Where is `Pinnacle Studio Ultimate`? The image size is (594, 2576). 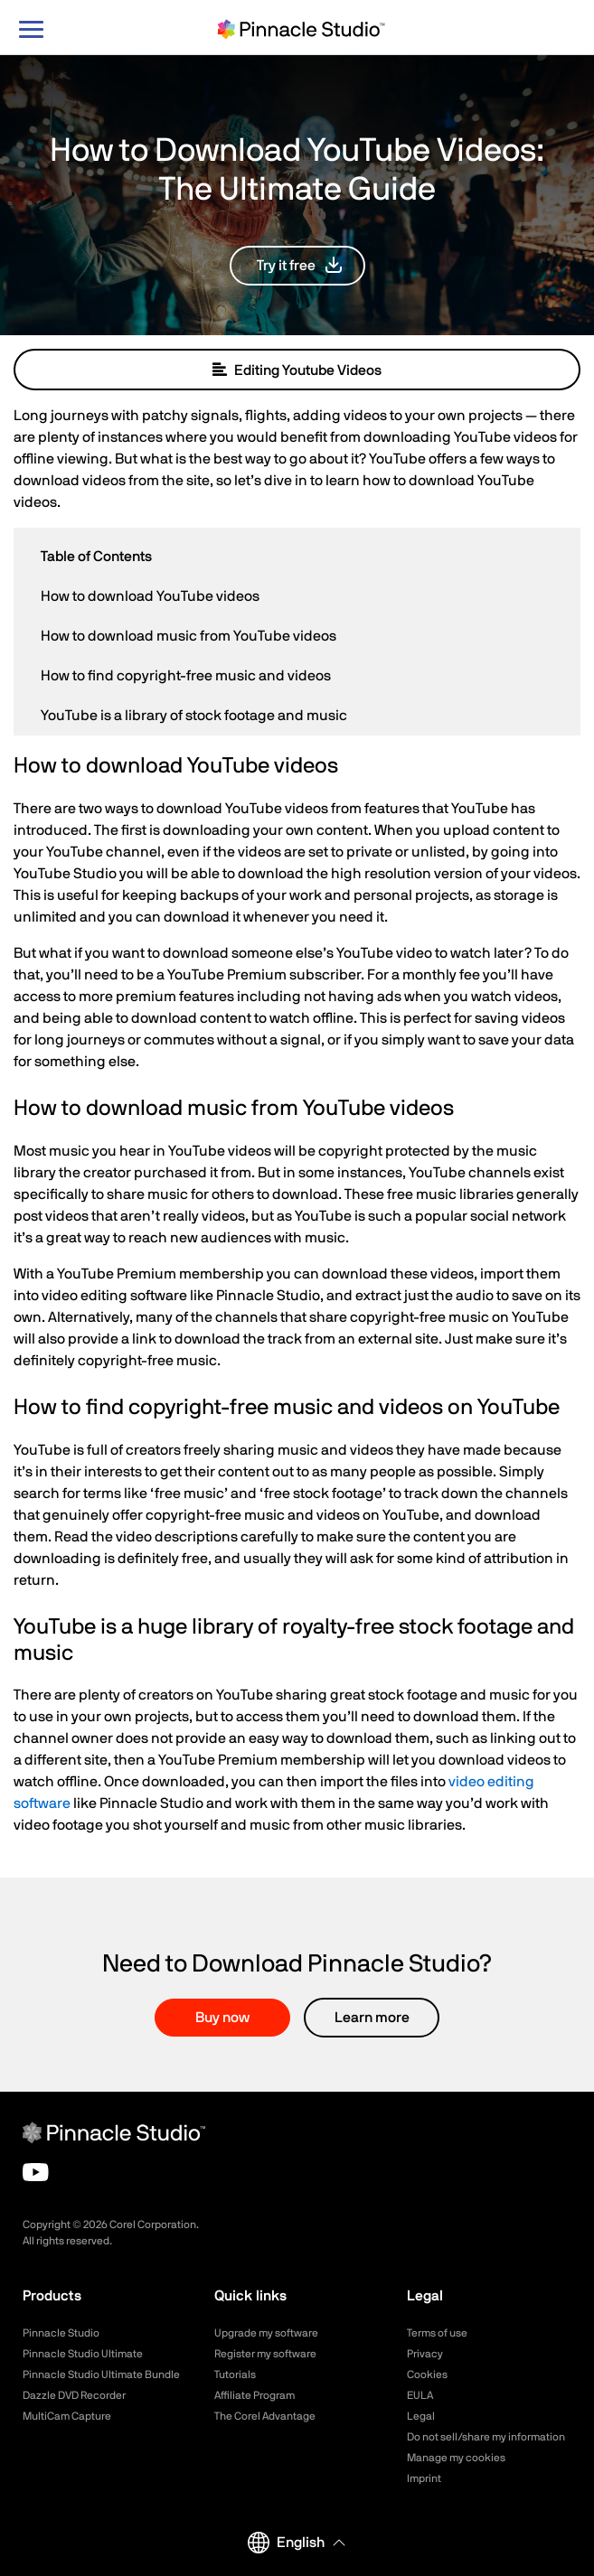
Pinnacle Studio Ultimate is located at coordinates (83, 2353).